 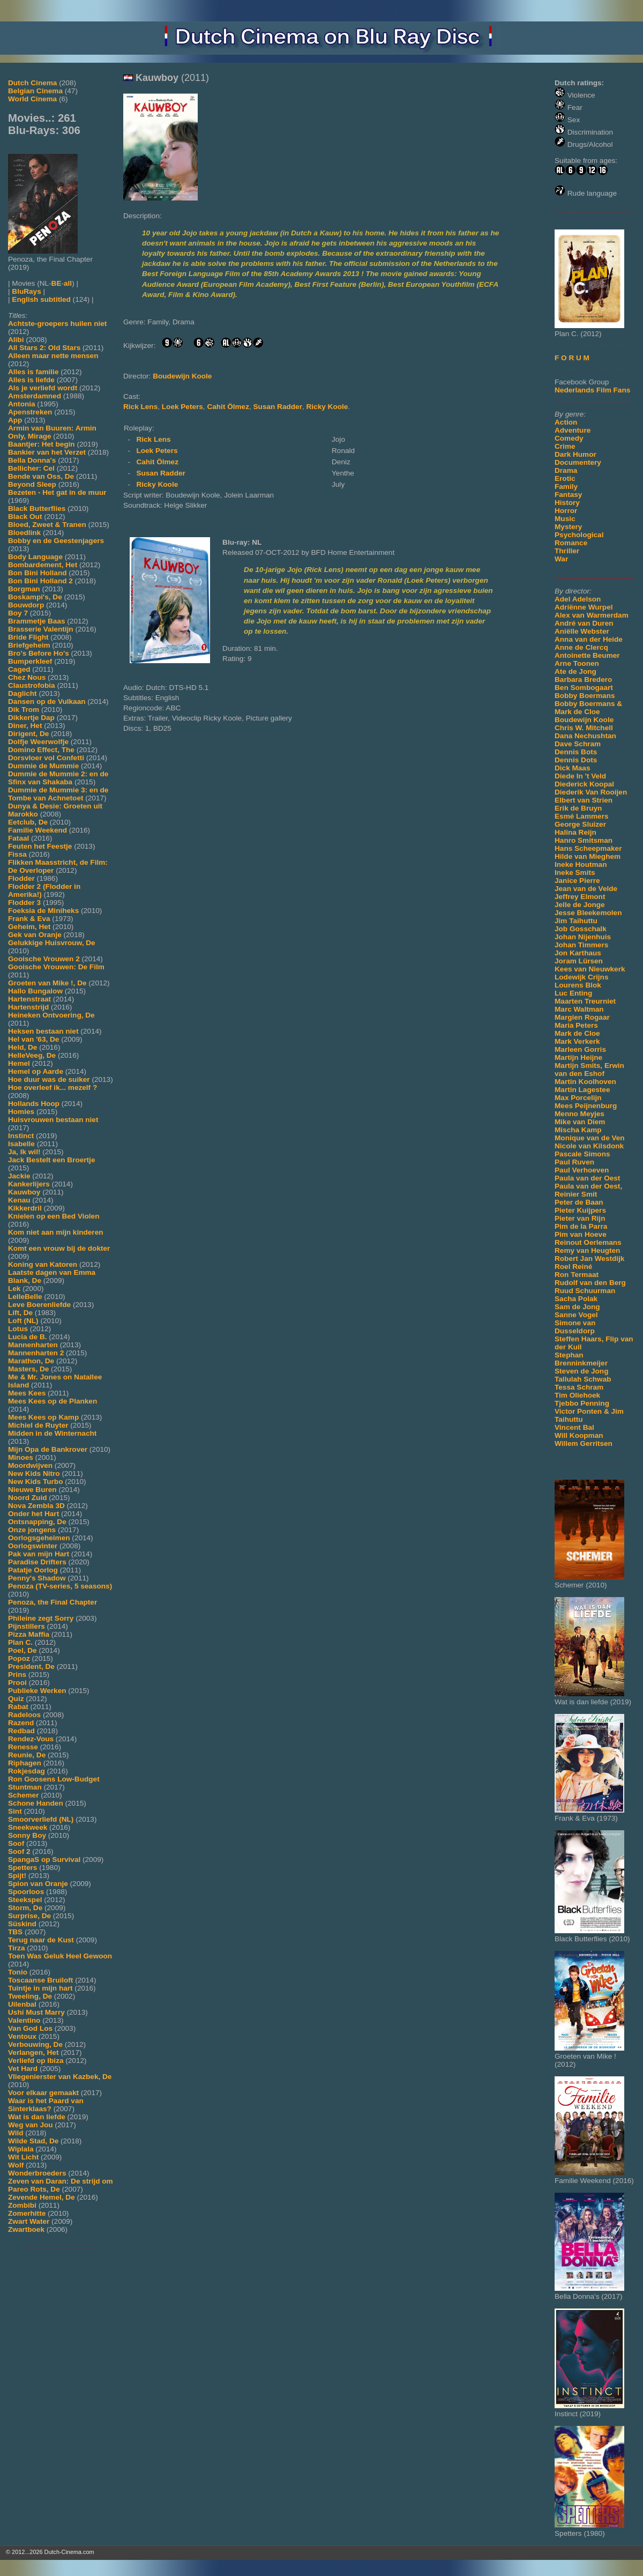 What do you see at coordinates (26, 1892) in the screenshot?
I see `Spoorloos` at bounding box center [26, 1892].